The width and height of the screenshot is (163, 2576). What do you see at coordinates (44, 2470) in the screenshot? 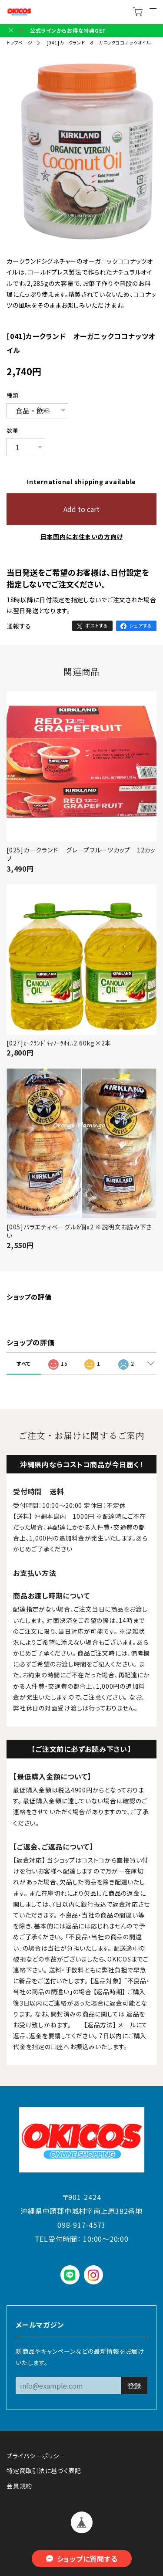
I see `特定商取引法に基づく表記` at bounding box center [44, 2470].